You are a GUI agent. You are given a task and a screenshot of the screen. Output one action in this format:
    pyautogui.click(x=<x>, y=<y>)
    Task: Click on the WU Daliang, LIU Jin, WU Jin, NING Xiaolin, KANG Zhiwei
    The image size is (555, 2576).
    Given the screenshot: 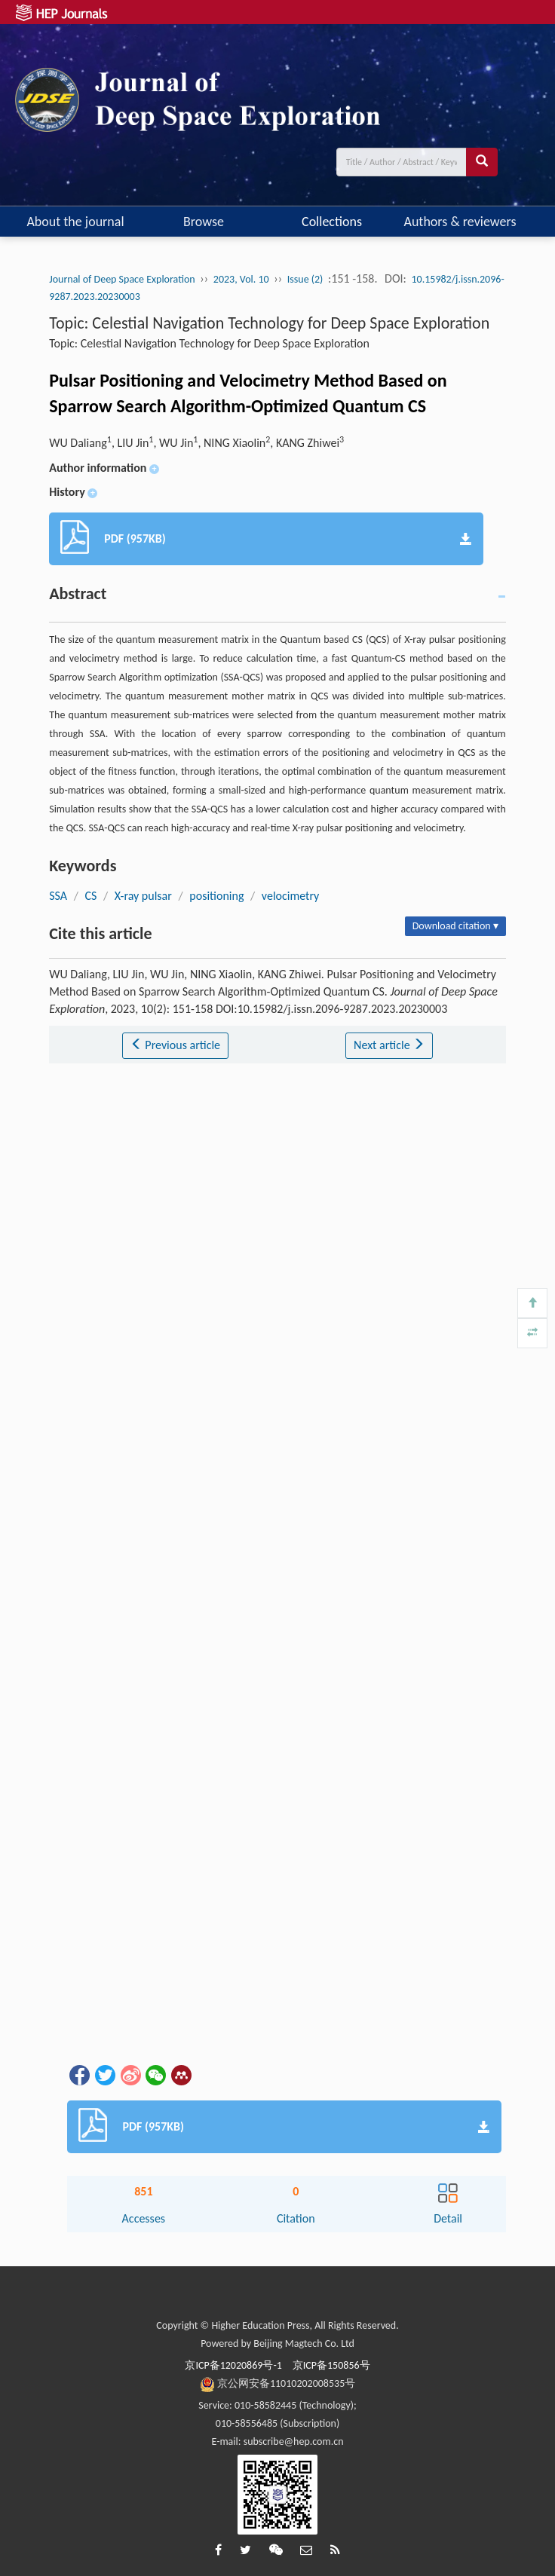 What is the action you would take?
    pyautogui.click(x=196, y=443)
    